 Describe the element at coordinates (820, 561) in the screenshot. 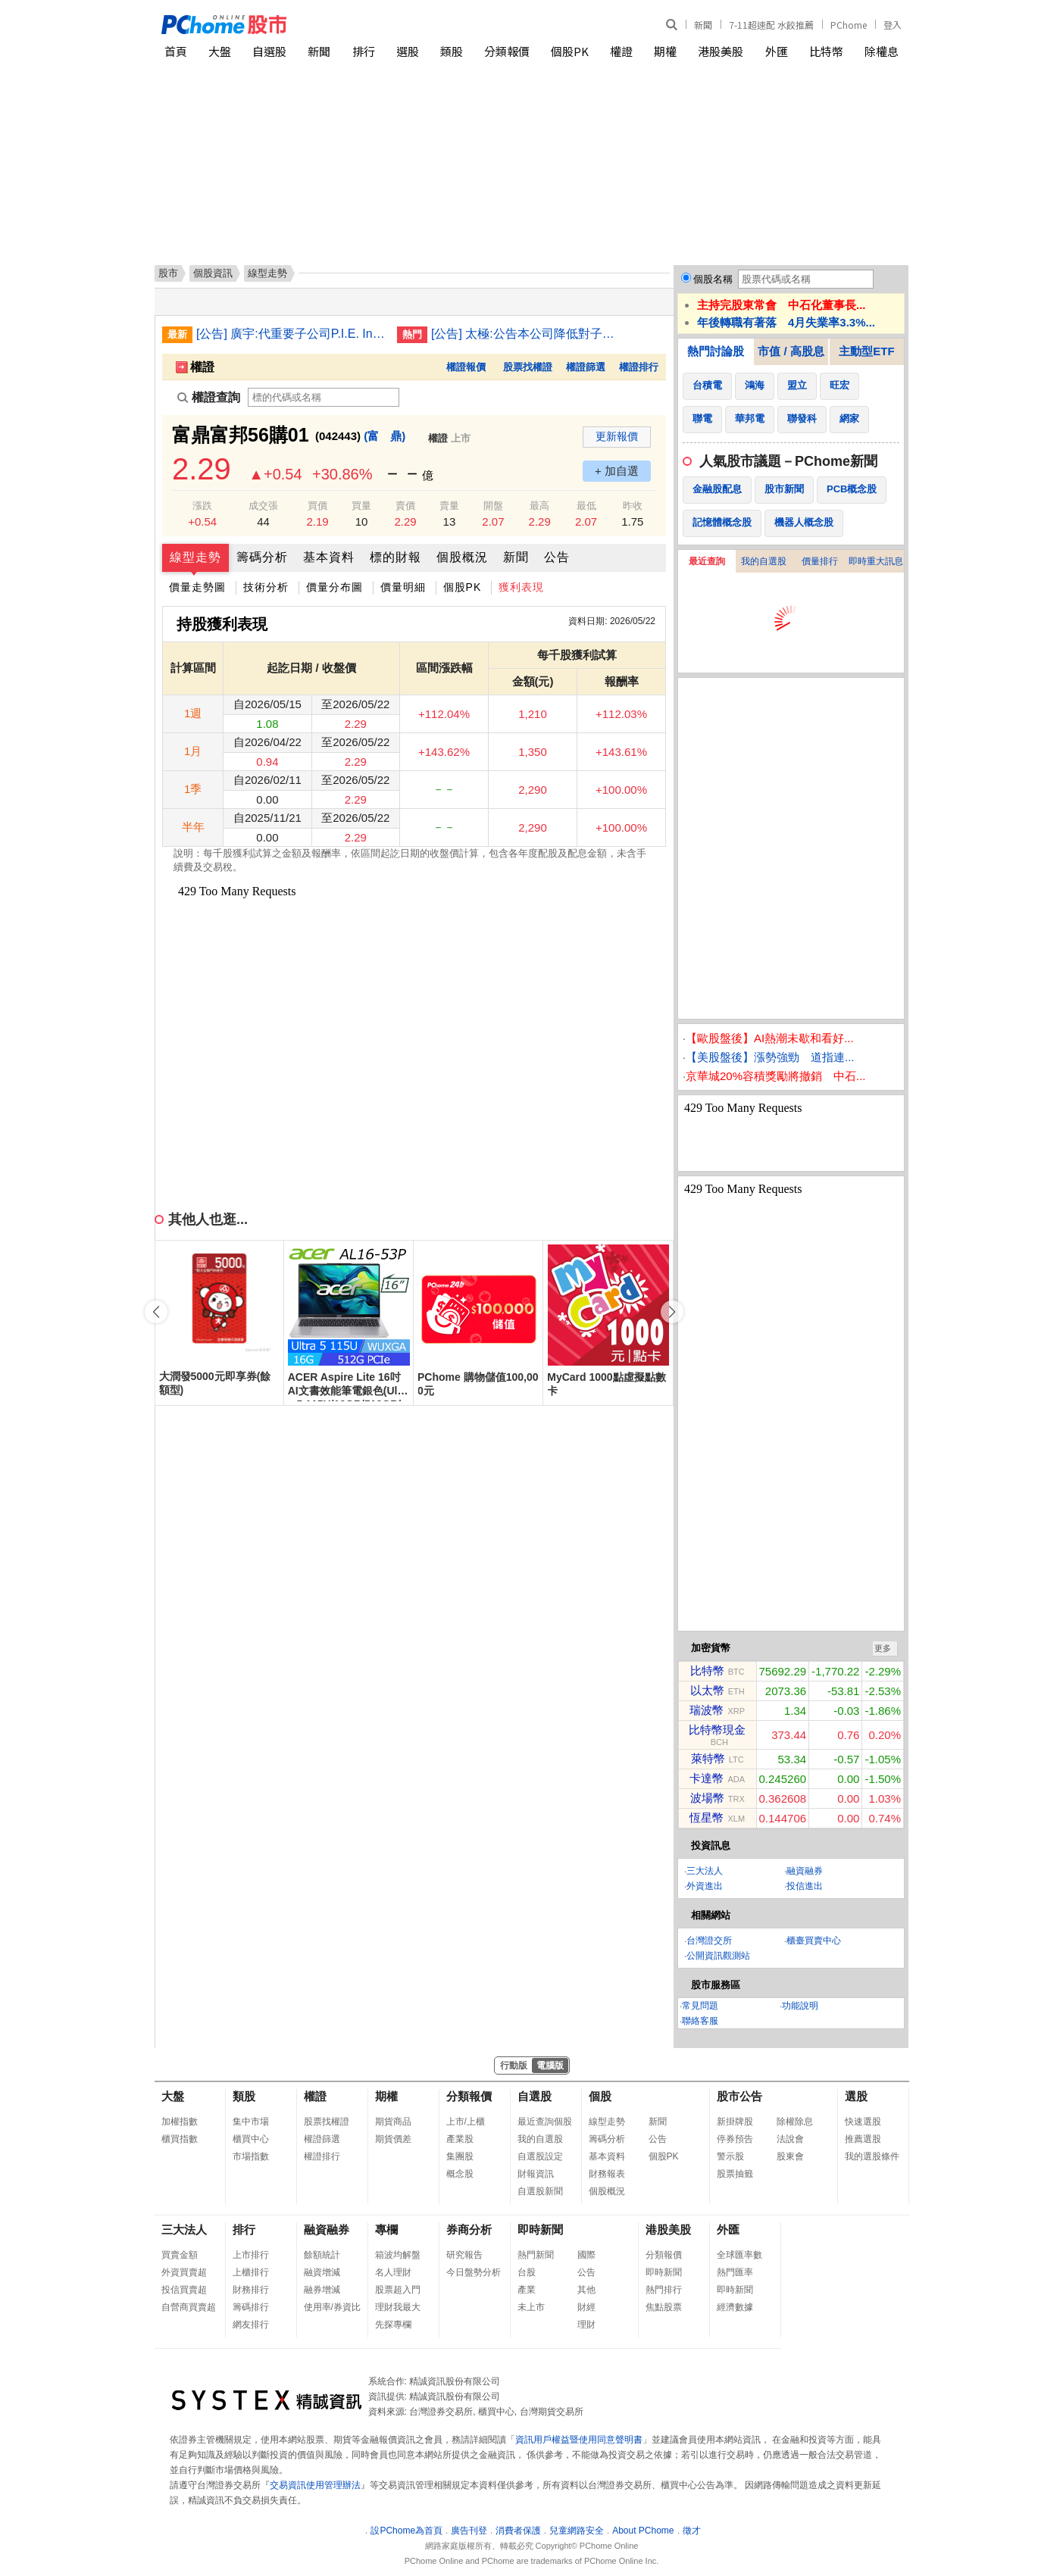

I see `價量排行` at that location.